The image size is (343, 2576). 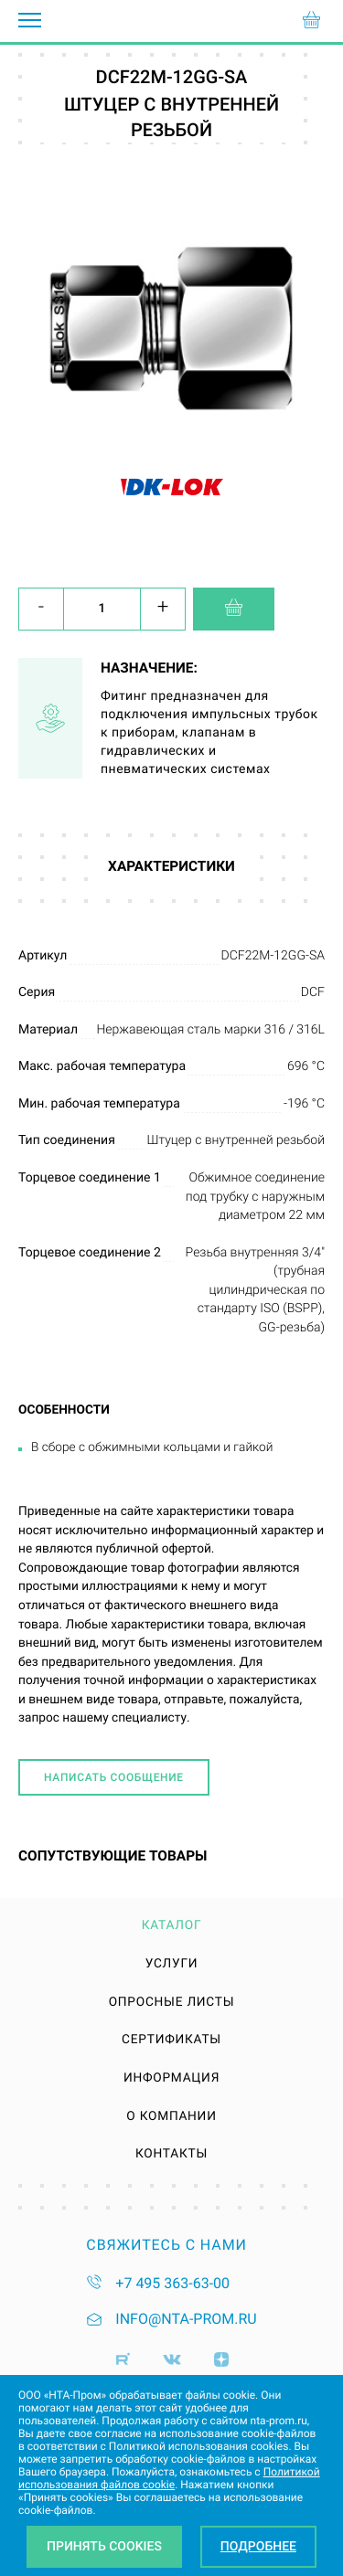 I want to click on Услуги, so click(x=171, y=1964).